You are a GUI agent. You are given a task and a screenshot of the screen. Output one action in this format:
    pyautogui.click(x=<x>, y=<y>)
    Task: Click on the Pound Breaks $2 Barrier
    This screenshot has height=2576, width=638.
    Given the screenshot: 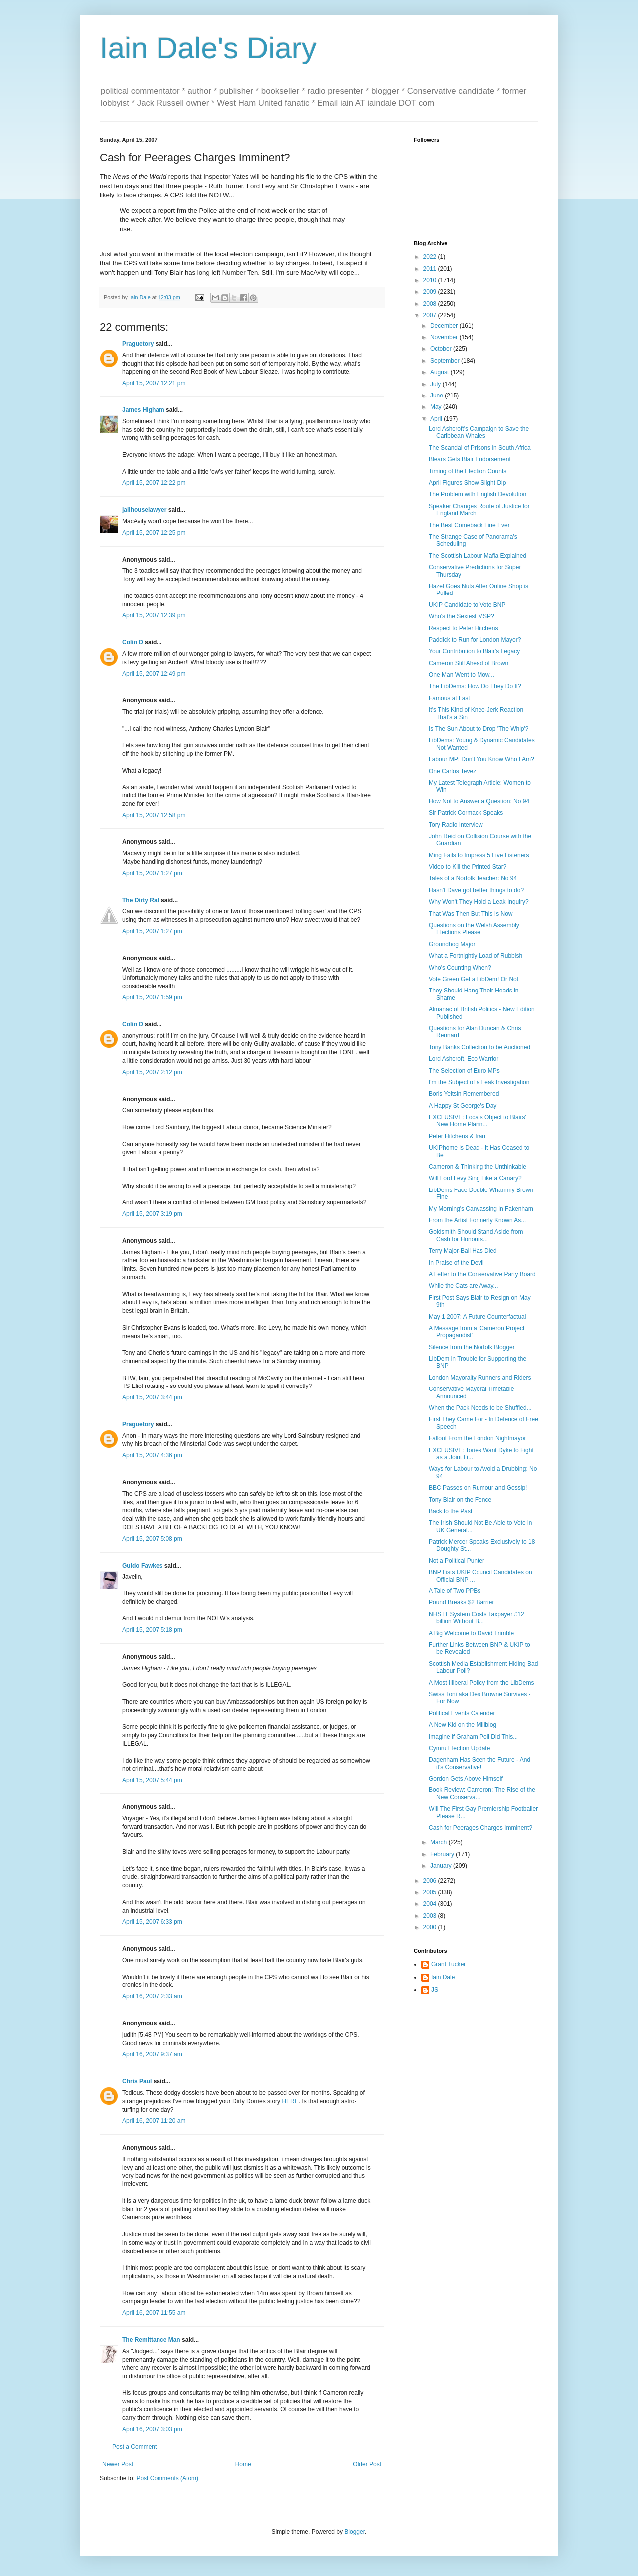 What is the action you would take?
    pyautogui.click(x=461, y=1602)
    